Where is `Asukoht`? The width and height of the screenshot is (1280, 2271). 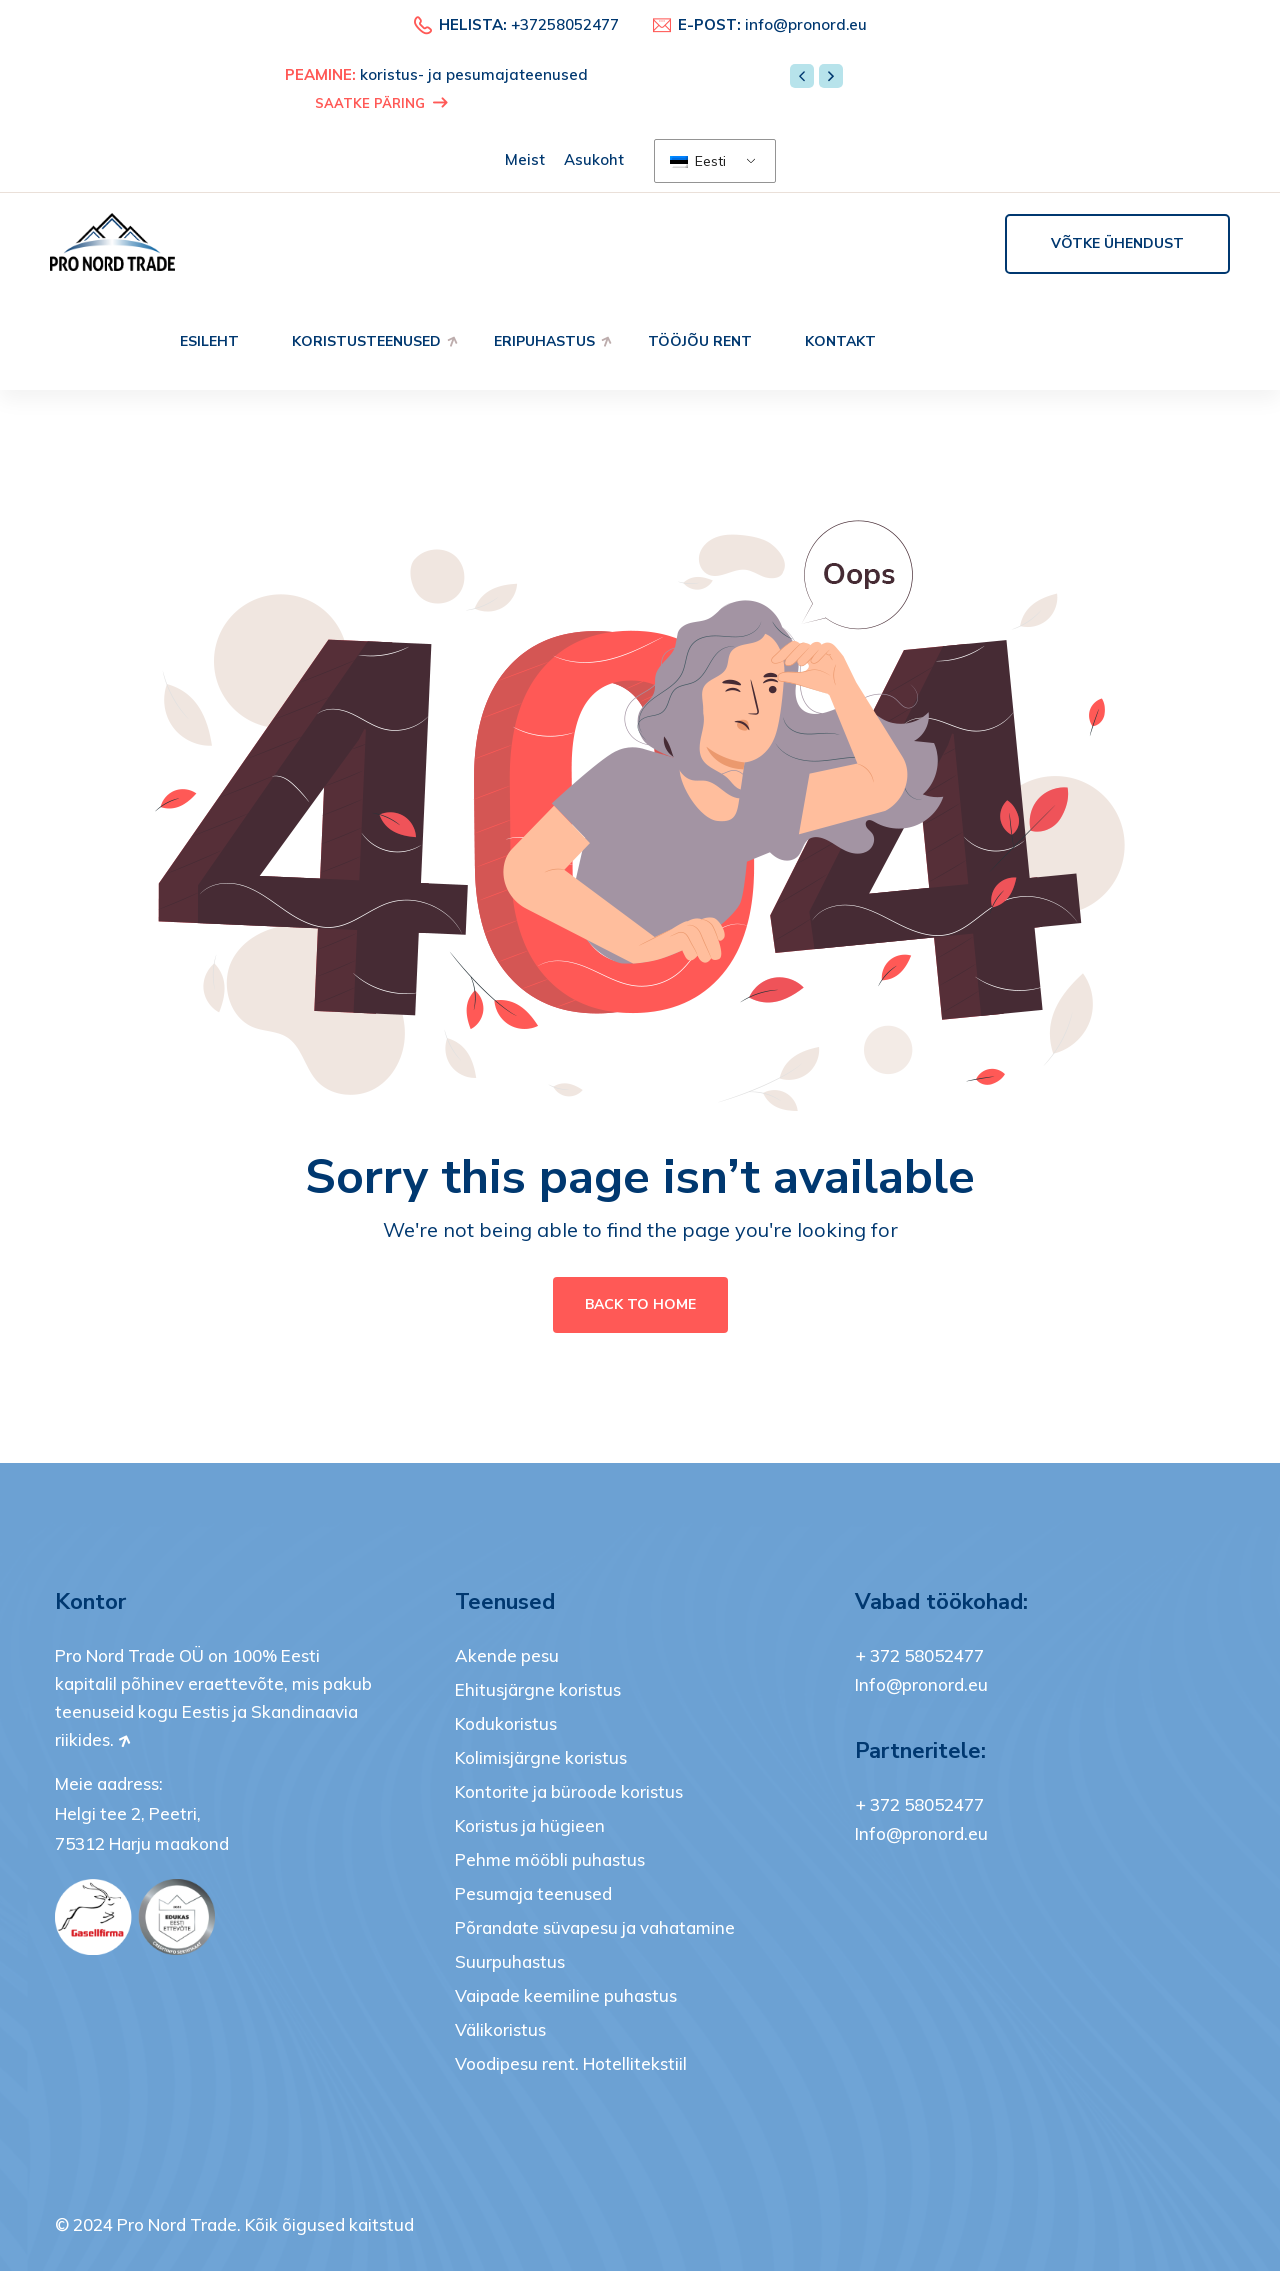 Asukoht is located at coordinates (594, 159).